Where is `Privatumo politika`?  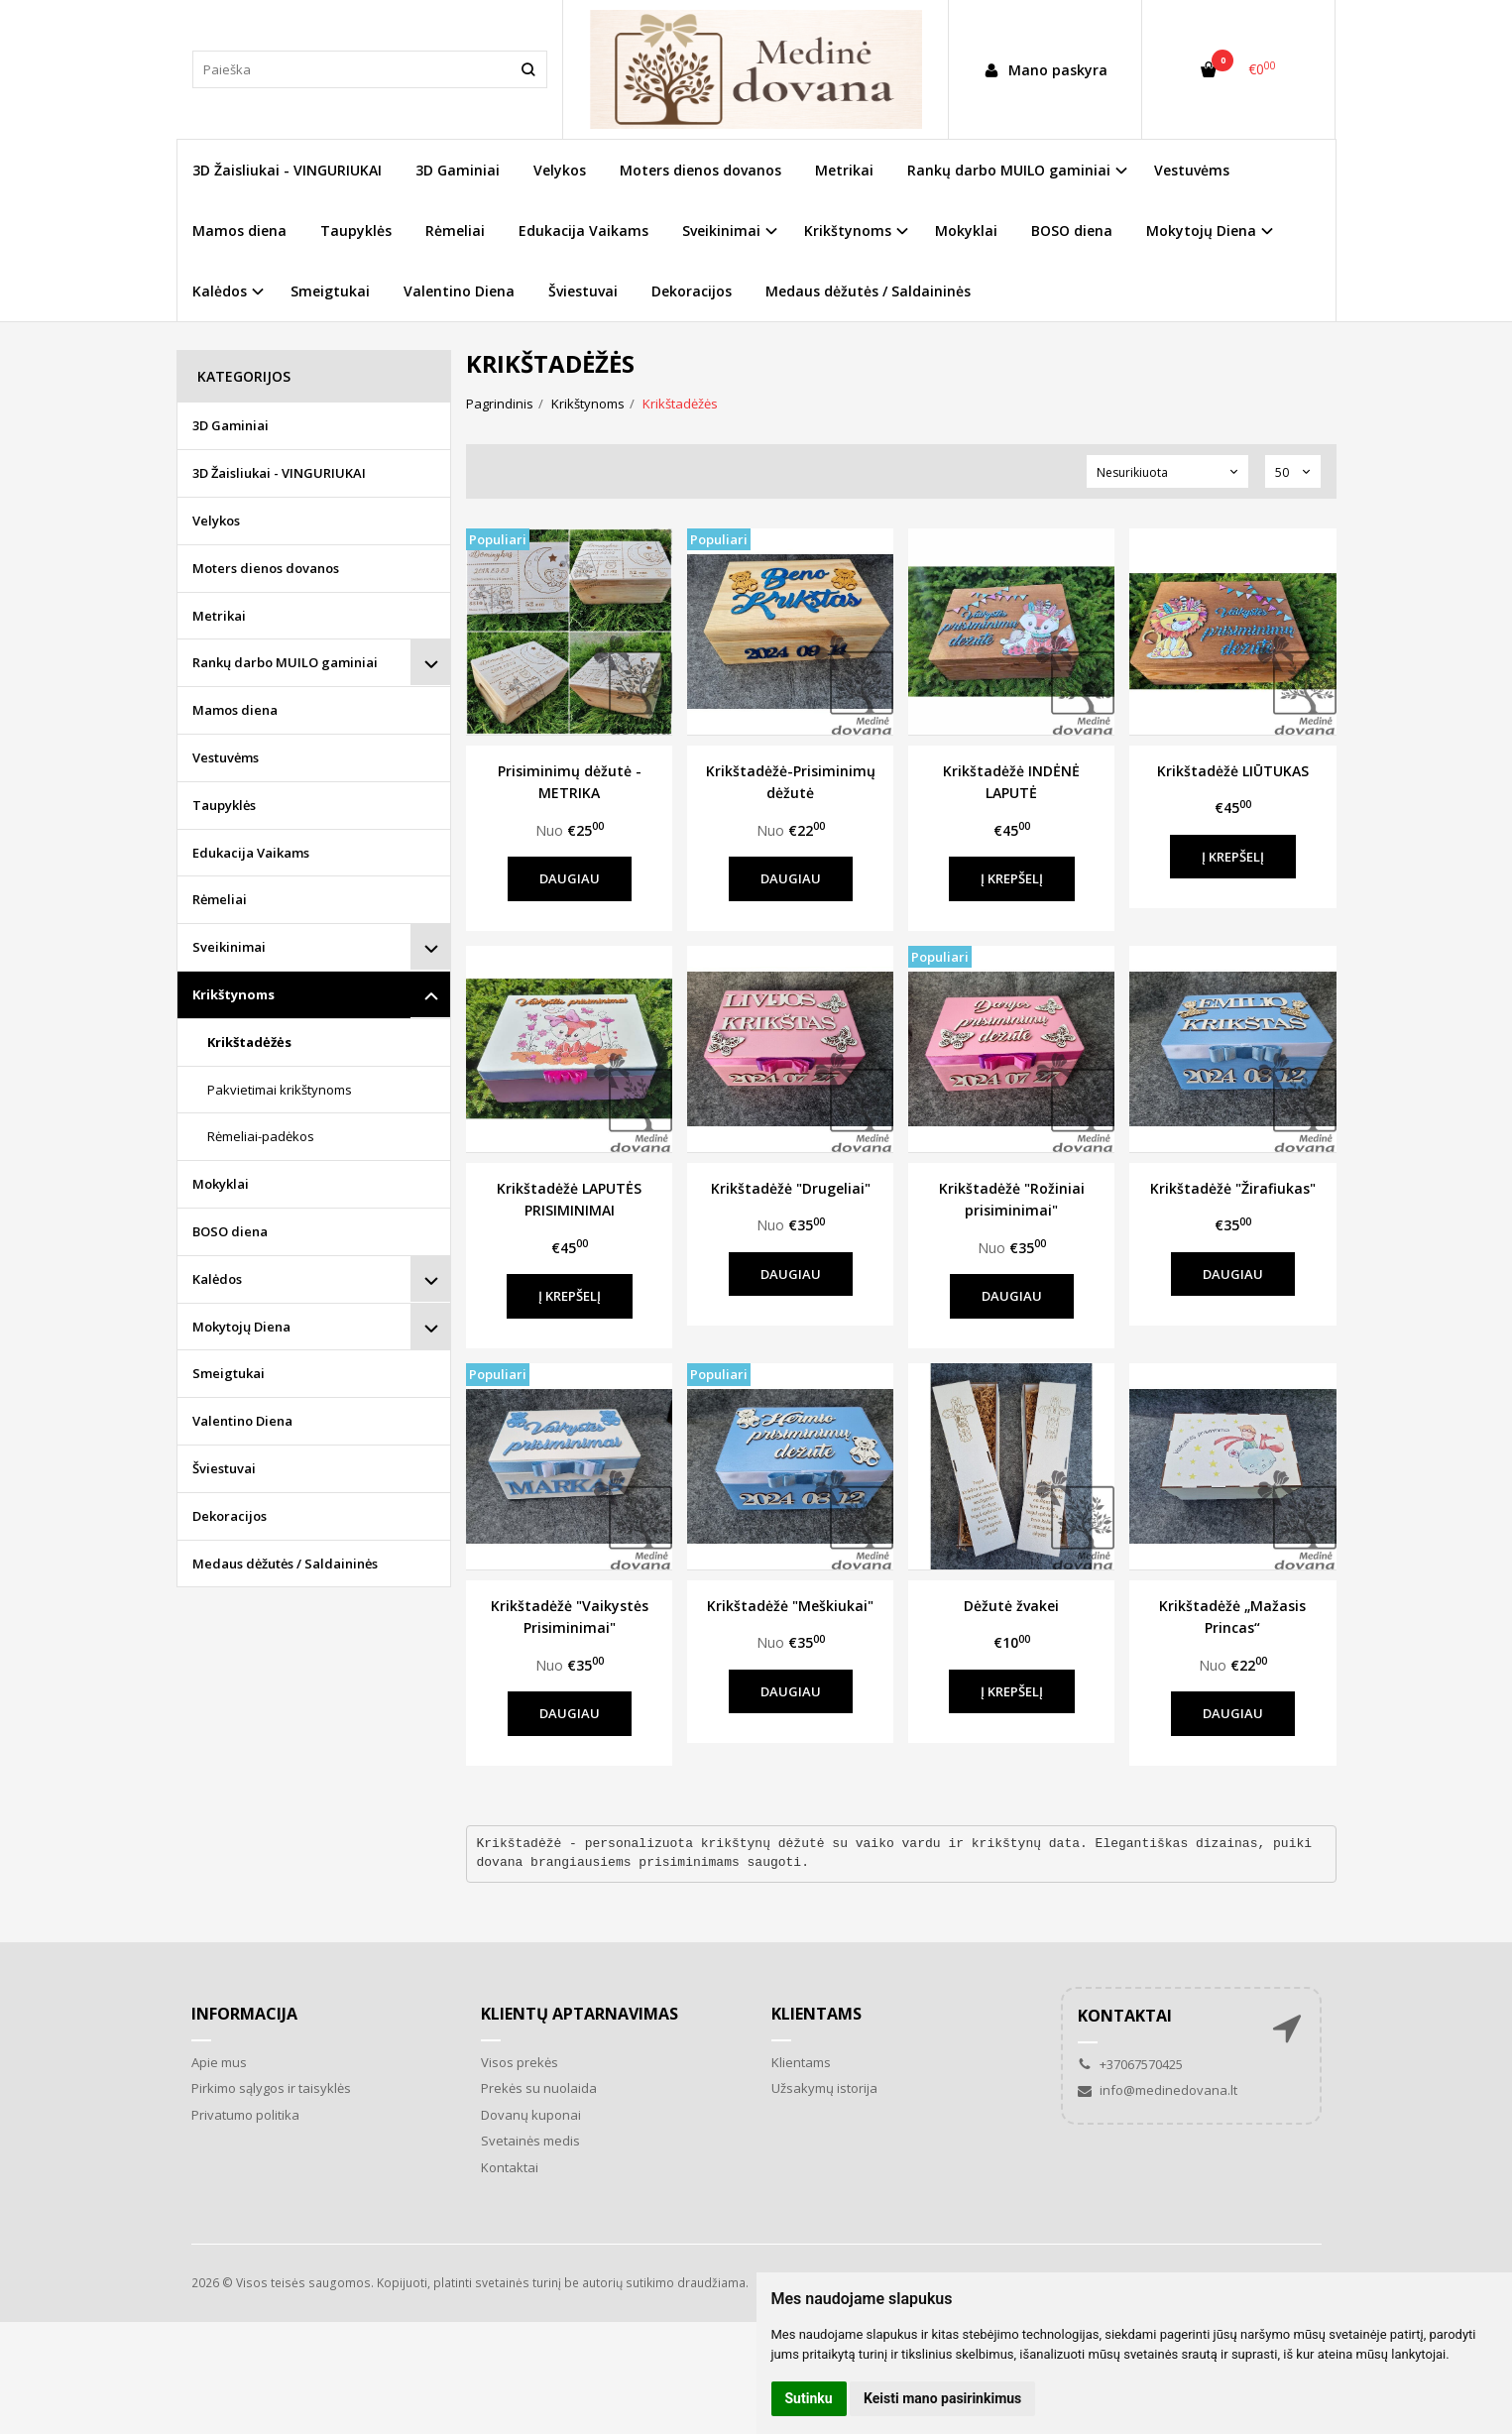 Privatumo politika is located at coordinates (245, 2115).